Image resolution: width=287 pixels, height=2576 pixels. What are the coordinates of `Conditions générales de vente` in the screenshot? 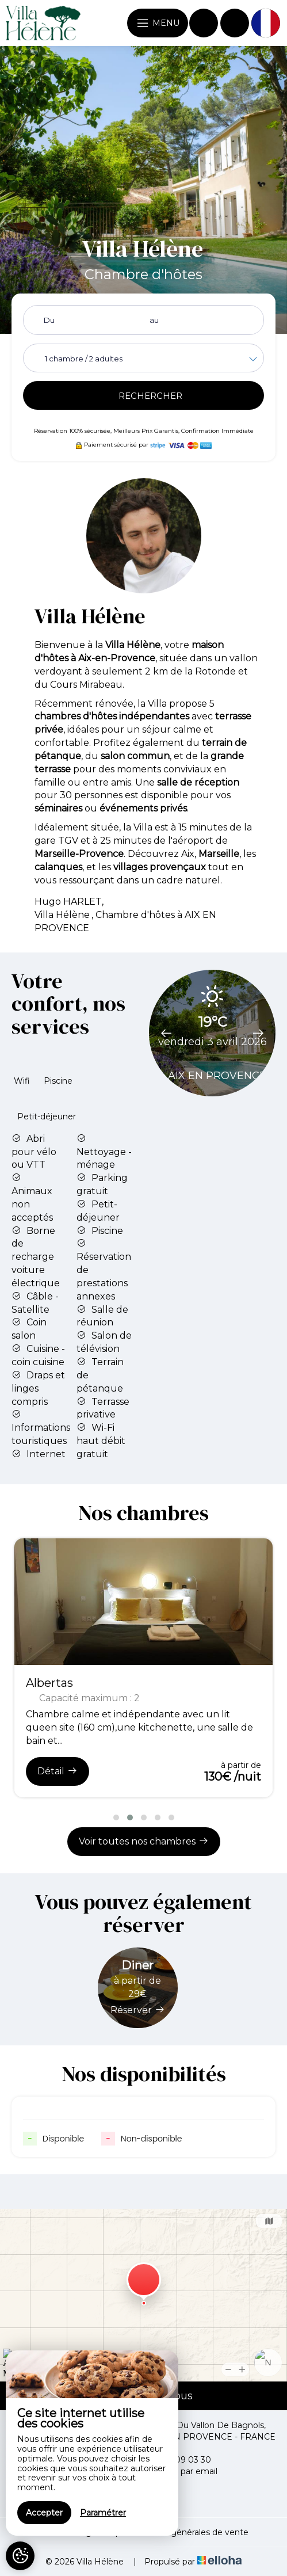 It's located at (187, 2532).